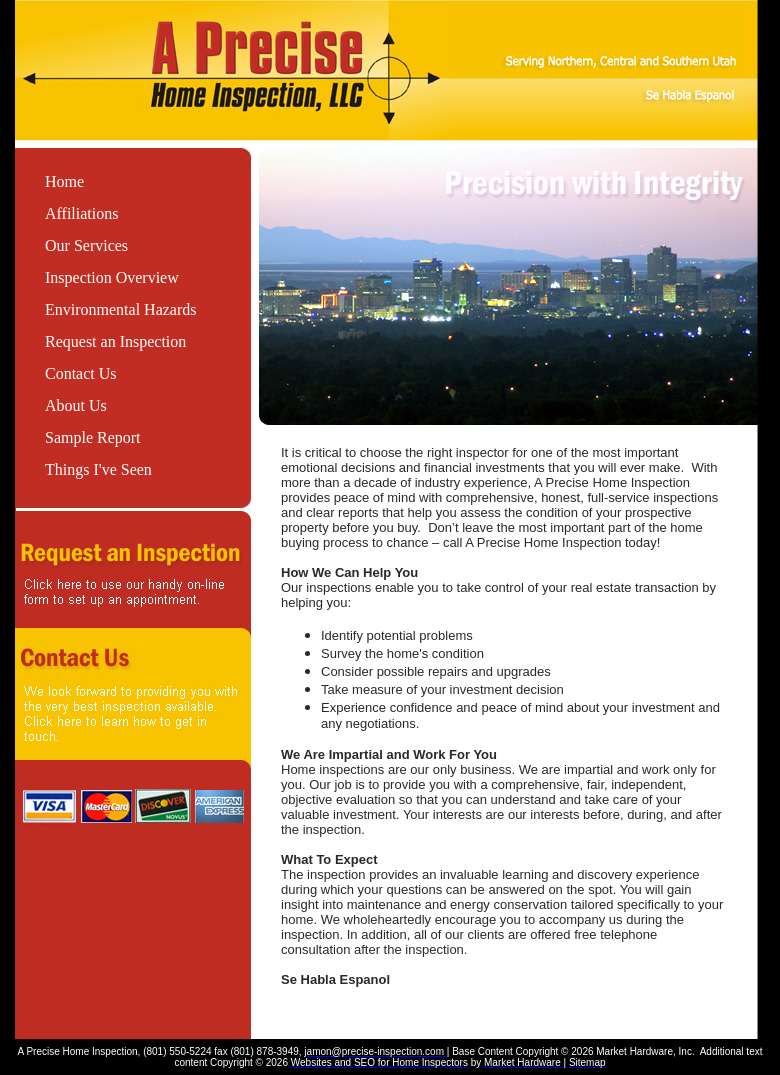 The image size is (780, 1075). Describe the element at coordinates (98, 469) in the screenshot. I see `Things I've Seen` at that location.